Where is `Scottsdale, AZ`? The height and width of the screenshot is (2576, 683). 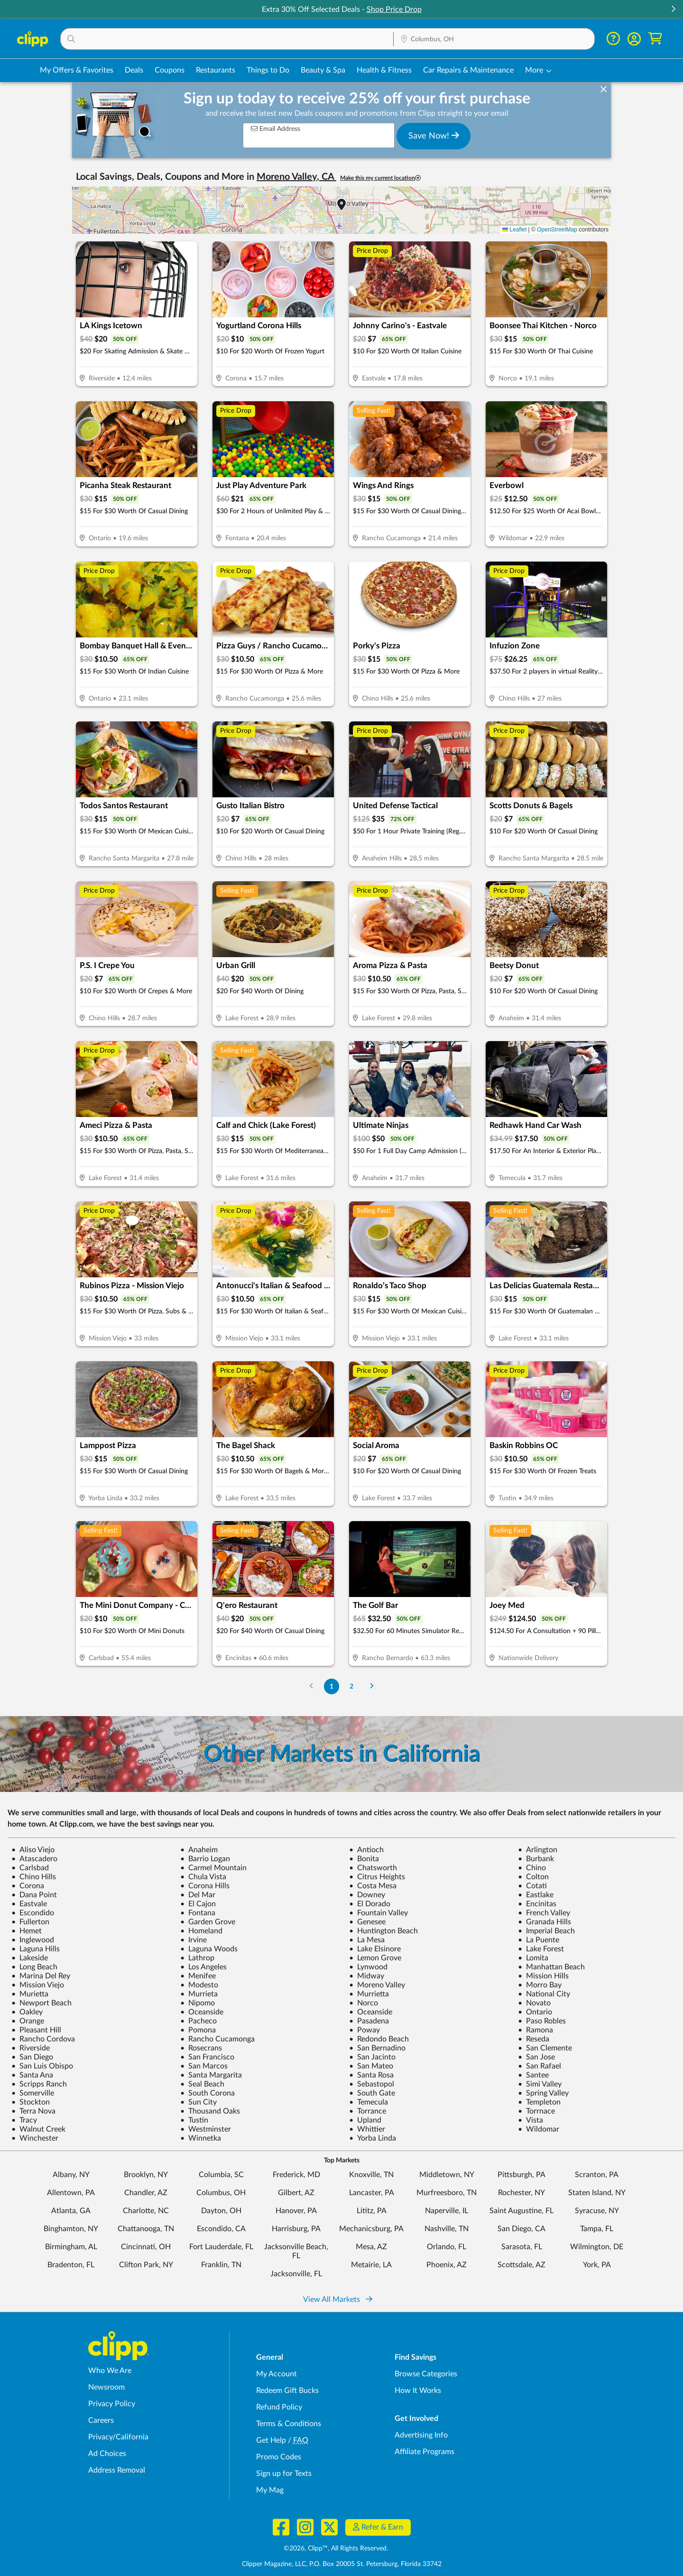 Scottsdale, AZ is located at coordinates (521, 2265).